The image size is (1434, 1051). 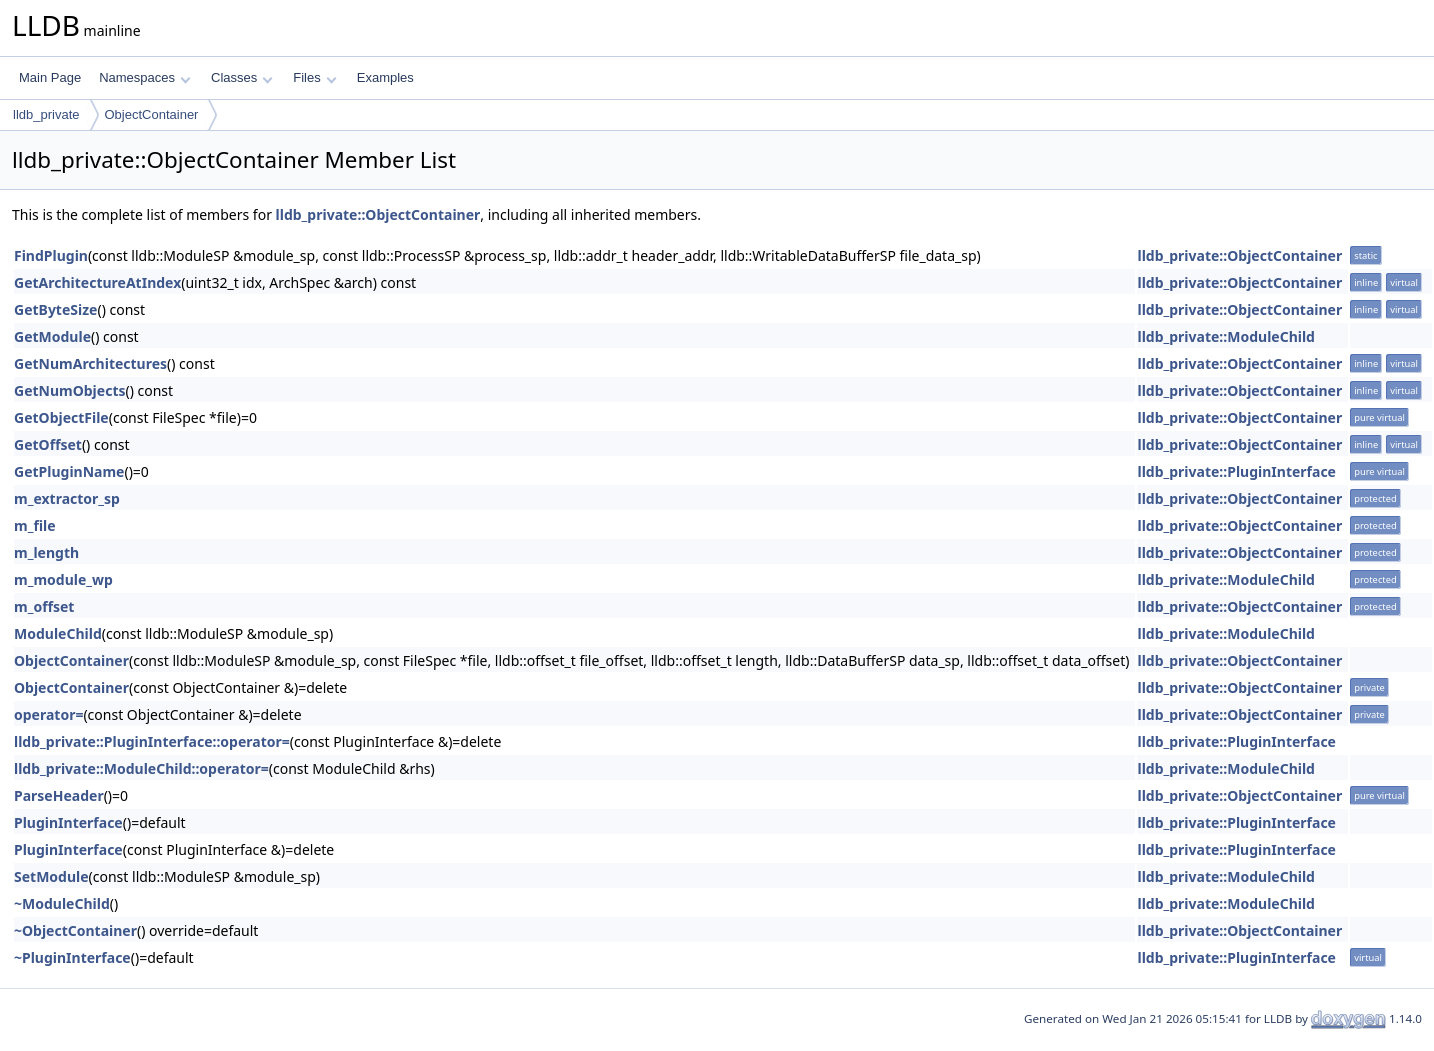 I want to click on m_module_wp, so click(x=63, y=579).